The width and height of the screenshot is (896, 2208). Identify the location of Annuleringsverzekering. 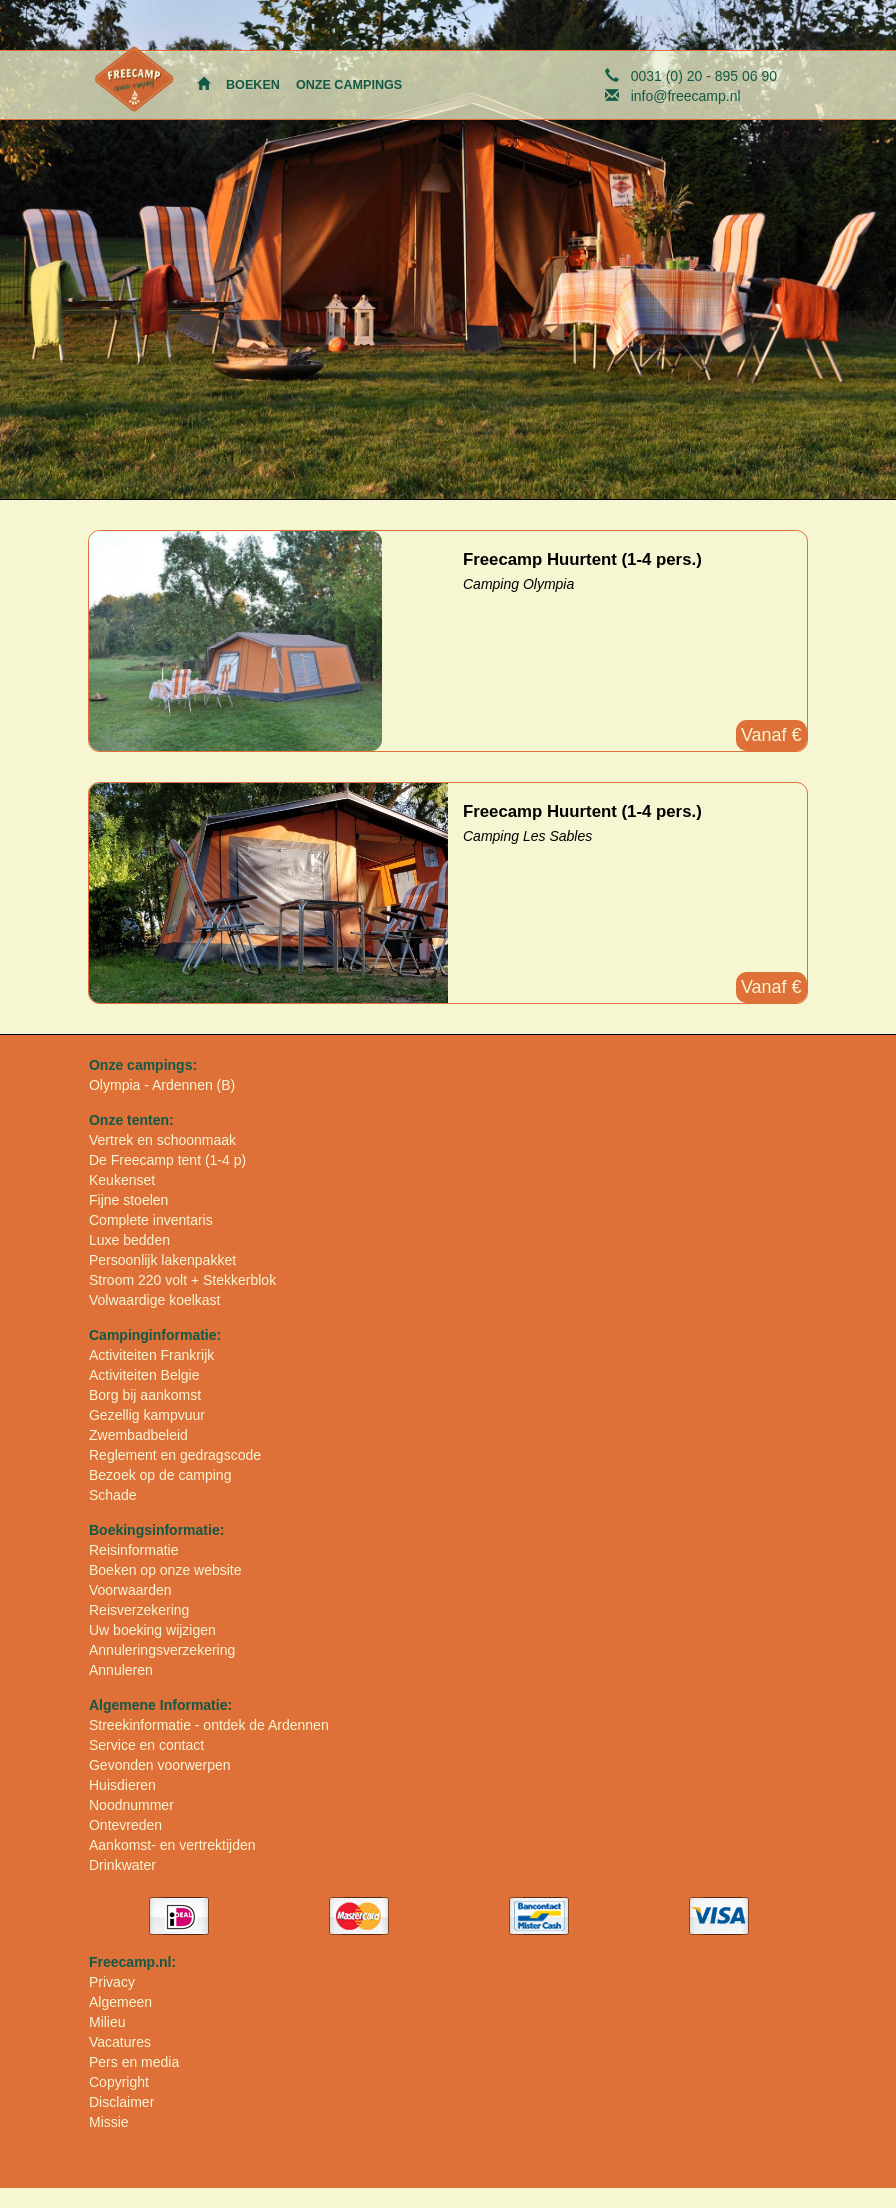
(162, 1650).